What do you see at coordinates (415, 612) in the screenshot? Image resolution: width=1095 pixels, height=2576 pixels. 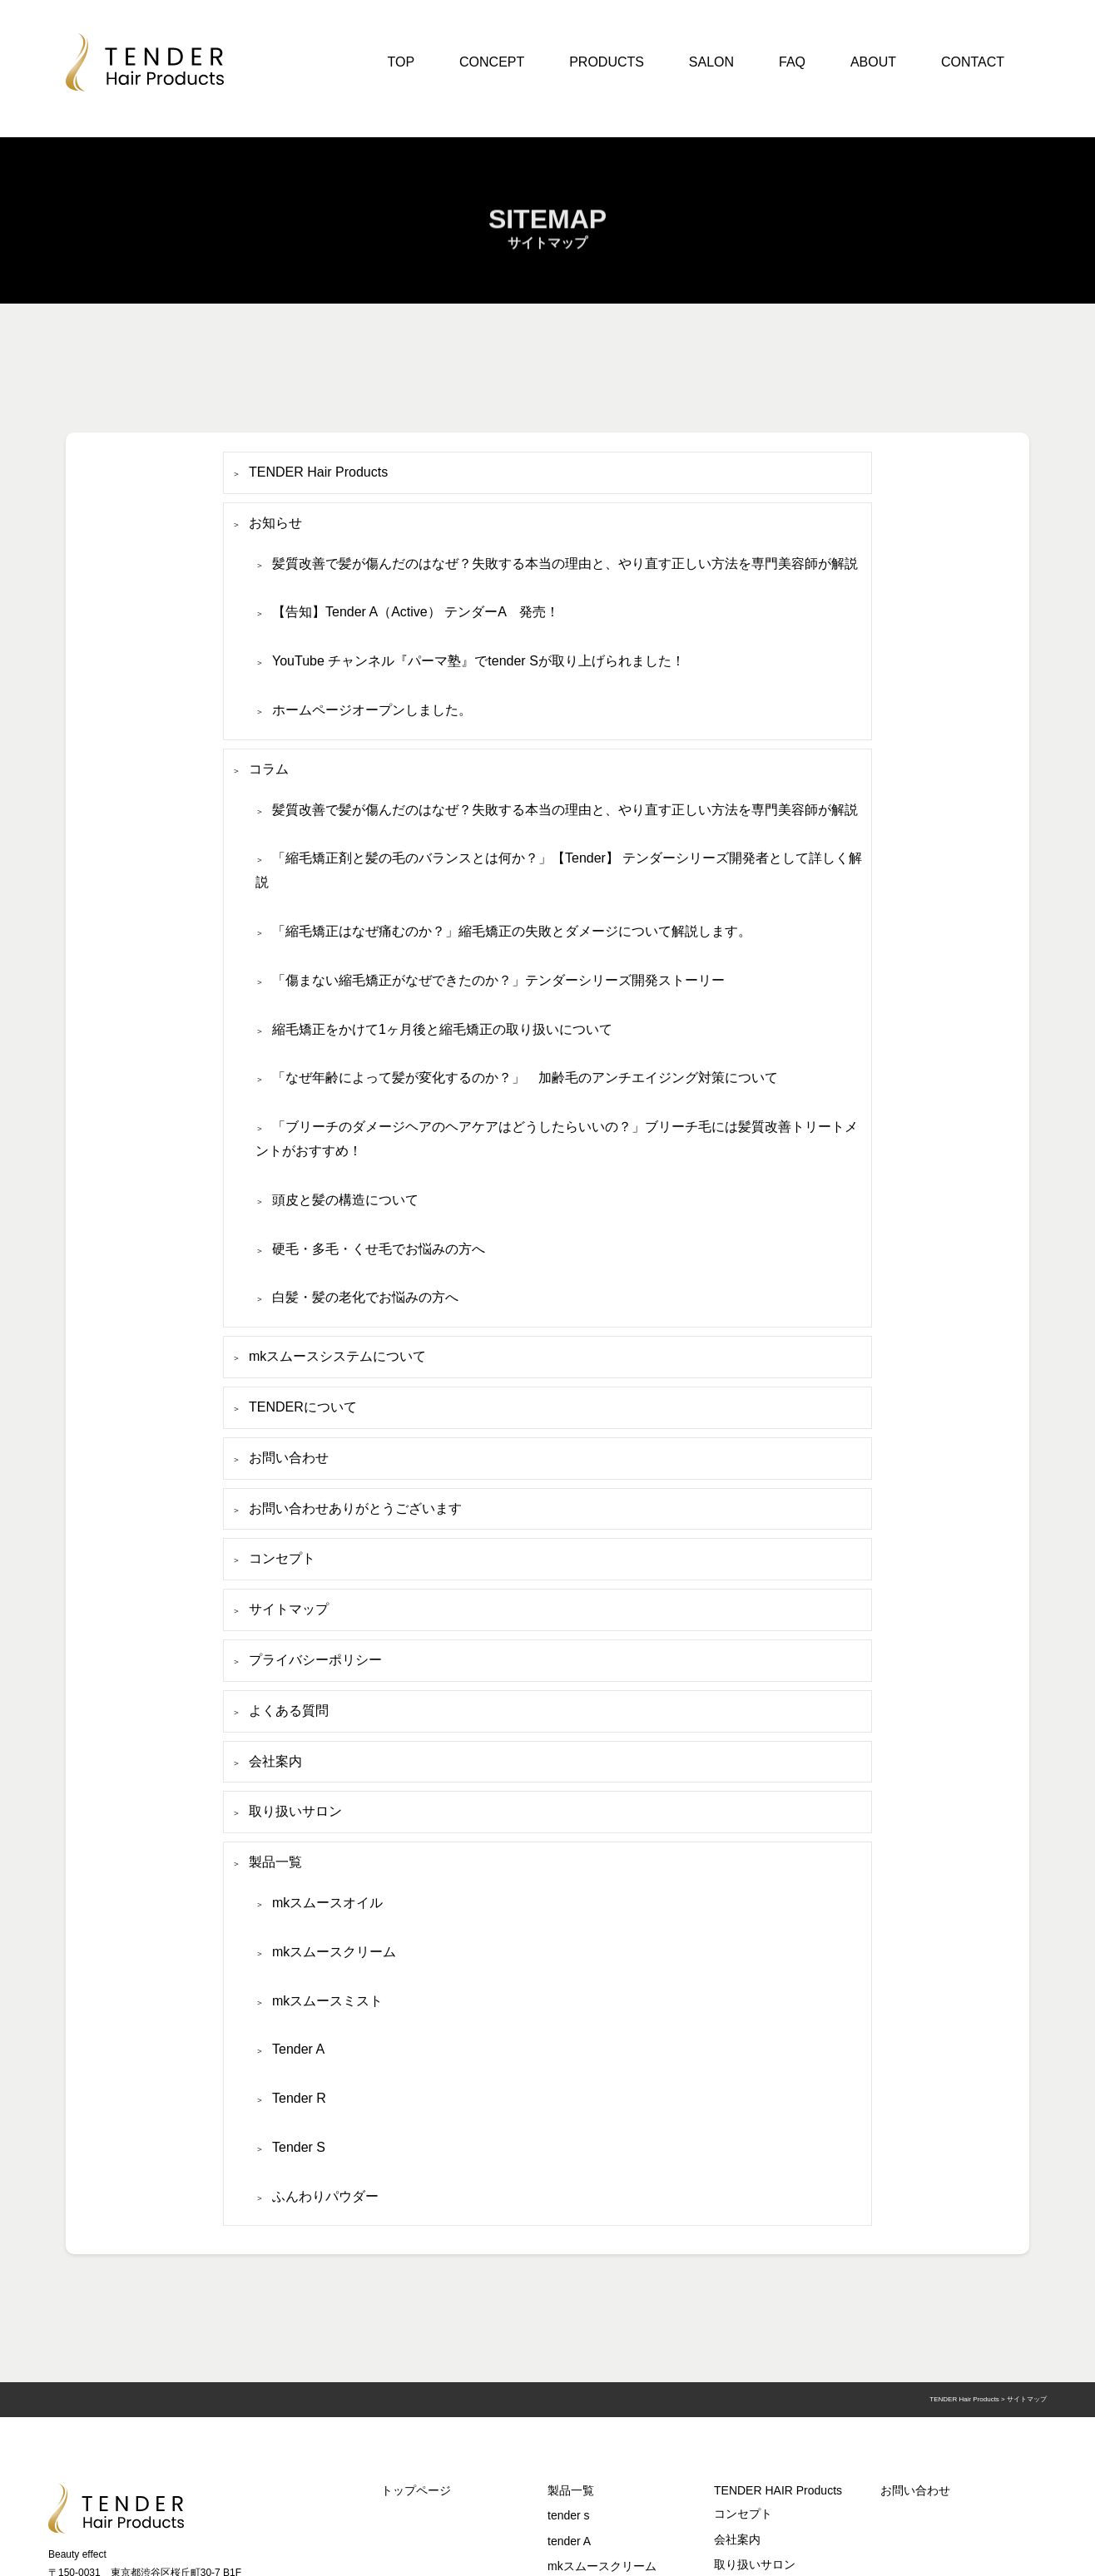 I see `【告知】Tender A（Active） テンダーA 発売！` at bounding box center [415, 612].